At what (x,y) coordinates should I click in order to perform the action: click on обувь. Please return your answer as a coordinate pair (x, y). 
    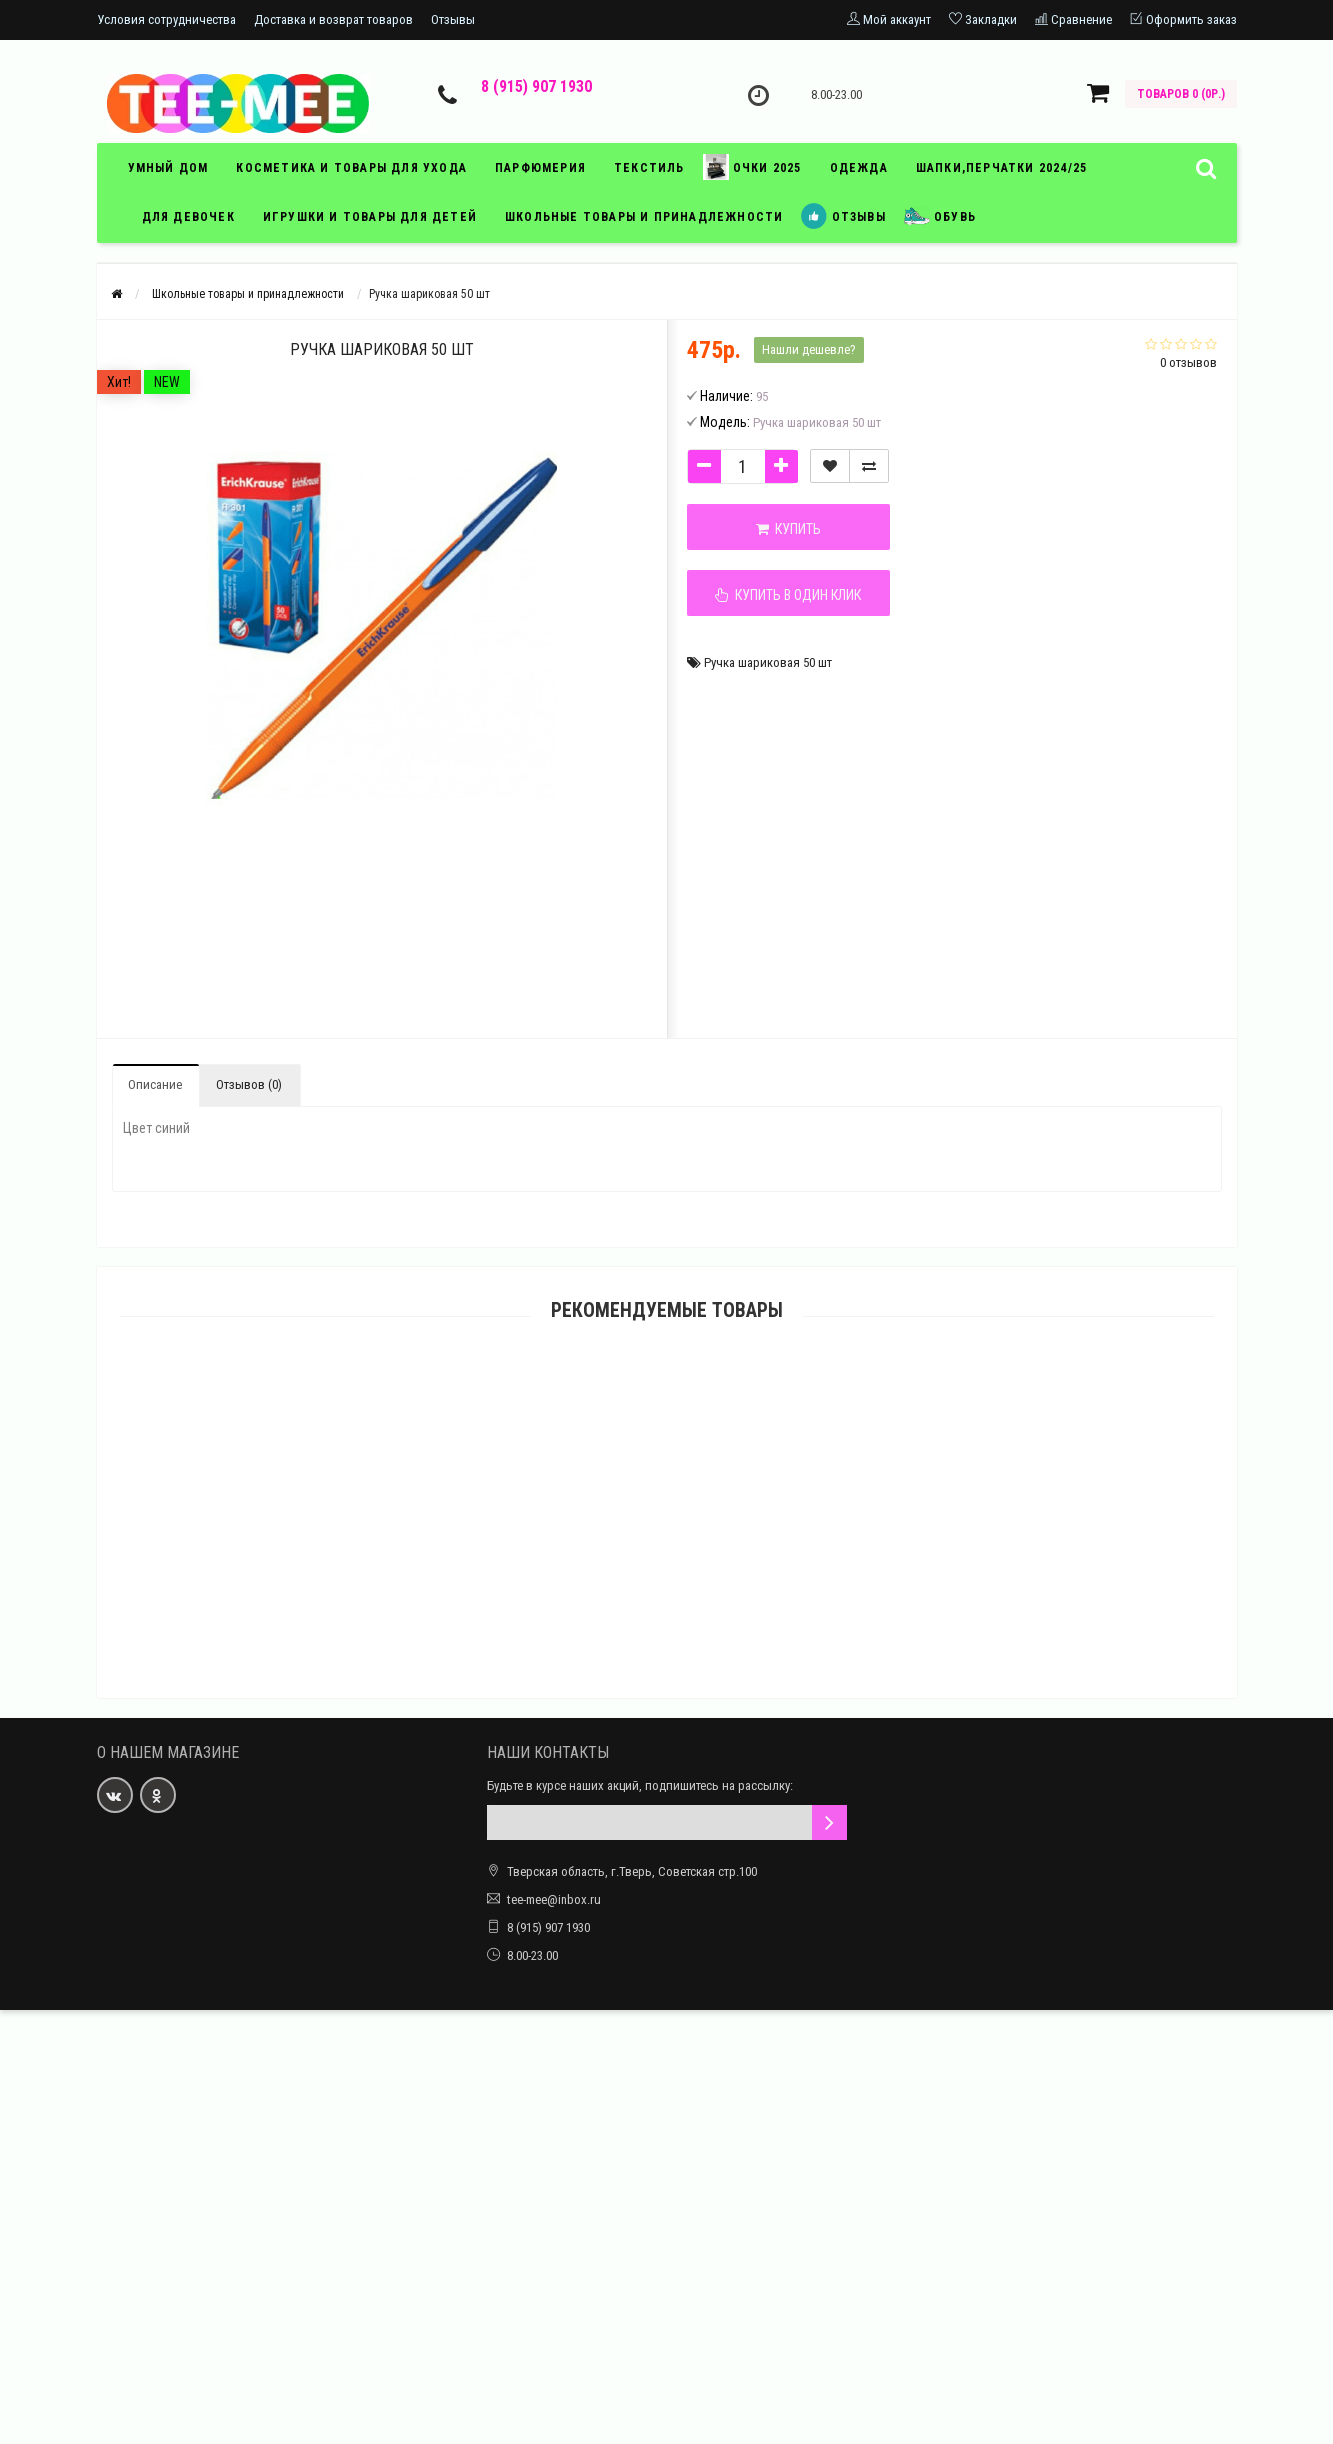
    Looking at the image, I should click on (940, 216).